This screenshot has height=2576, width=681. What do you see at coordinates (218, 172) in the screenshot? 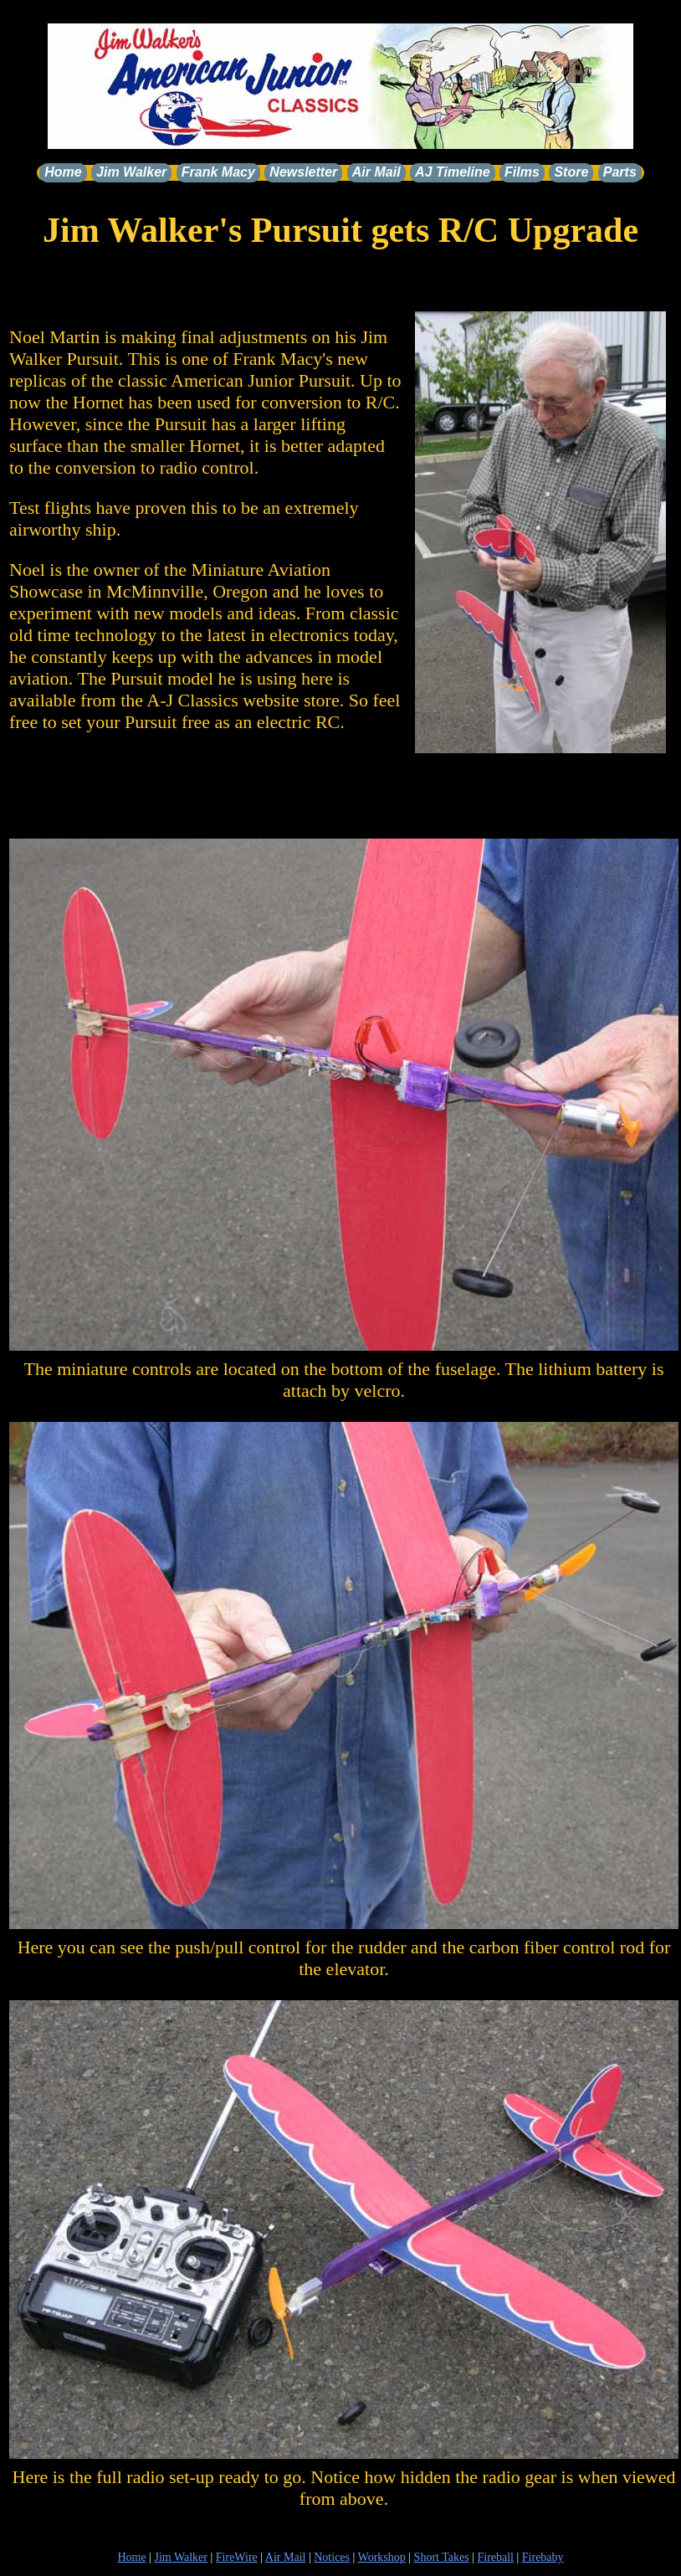
I see `Frank Macy` at bounding box center [218, 172].